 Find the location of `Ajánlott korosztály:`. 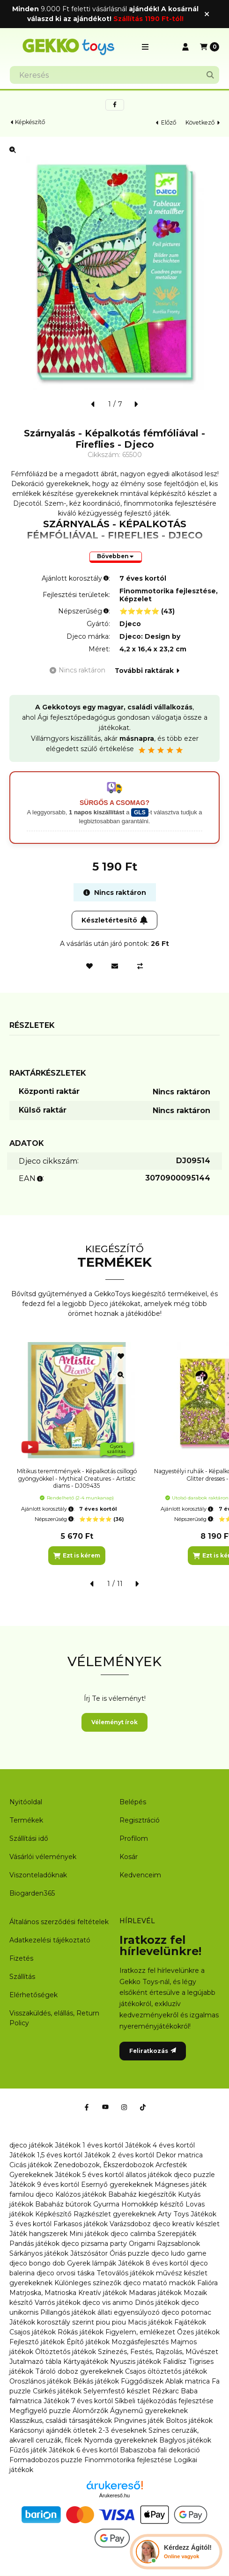

Ajánlott korosztály: is located at coordinates (47, 1509).